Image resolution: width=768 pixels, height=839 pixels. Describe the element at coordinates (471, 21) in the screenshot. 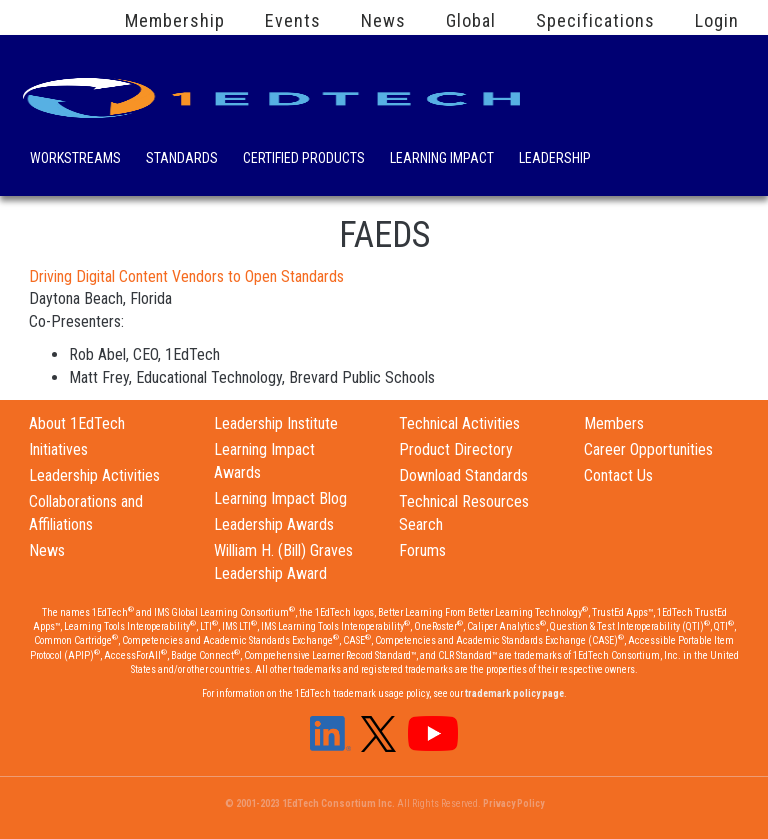

I see `Global` at that location.